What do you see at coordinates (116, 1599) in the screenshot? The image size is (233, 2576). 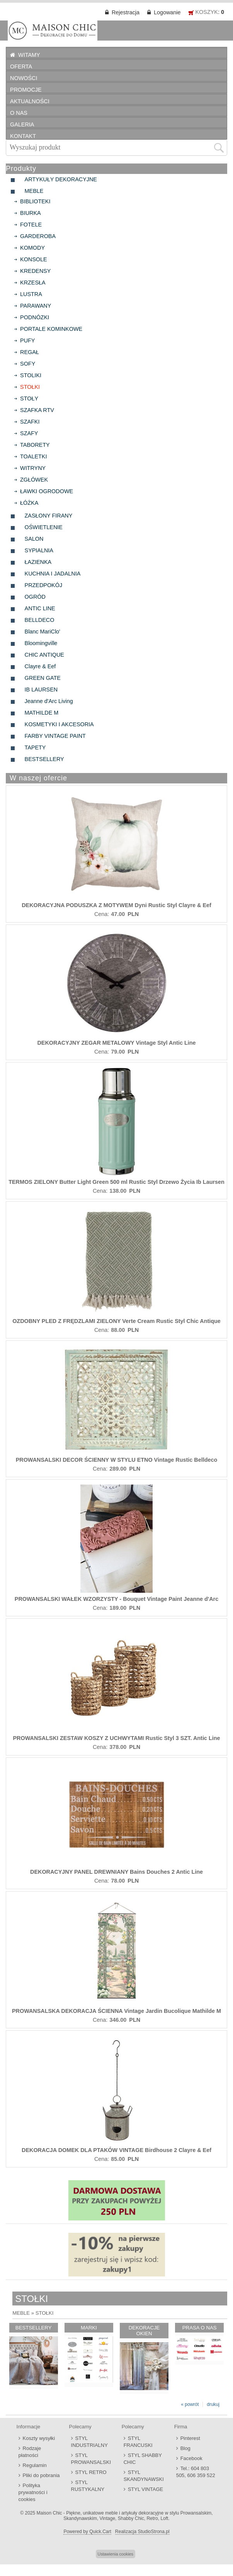 I see `PROWANSALSKI WAŁEK WZORZYSTY - Bouquet Vintage Paint Jeanne d'Arc` at bounding box center [116, 1599].